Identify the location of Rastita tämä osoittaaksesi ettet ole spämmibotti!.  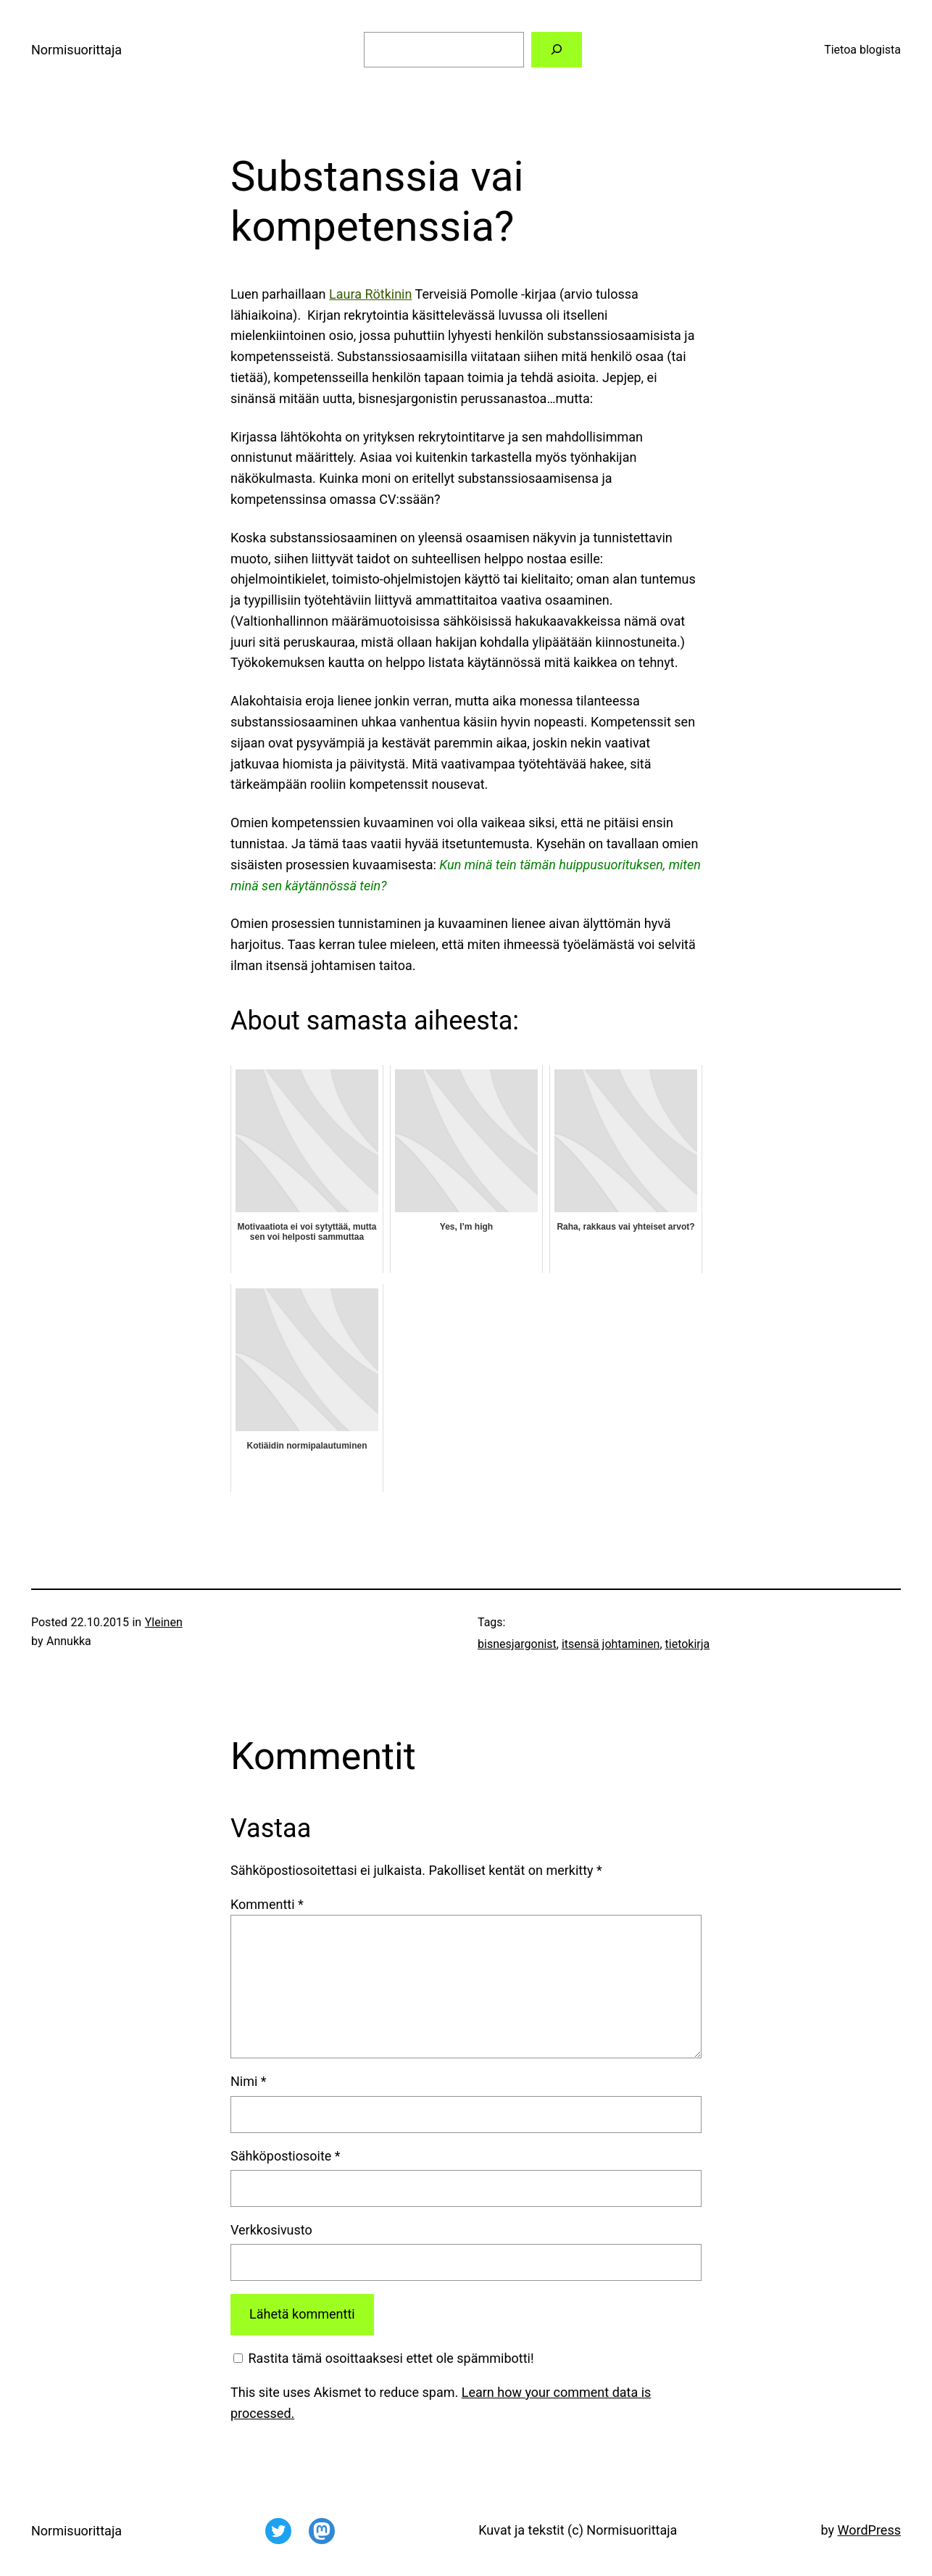
(383, 2358).